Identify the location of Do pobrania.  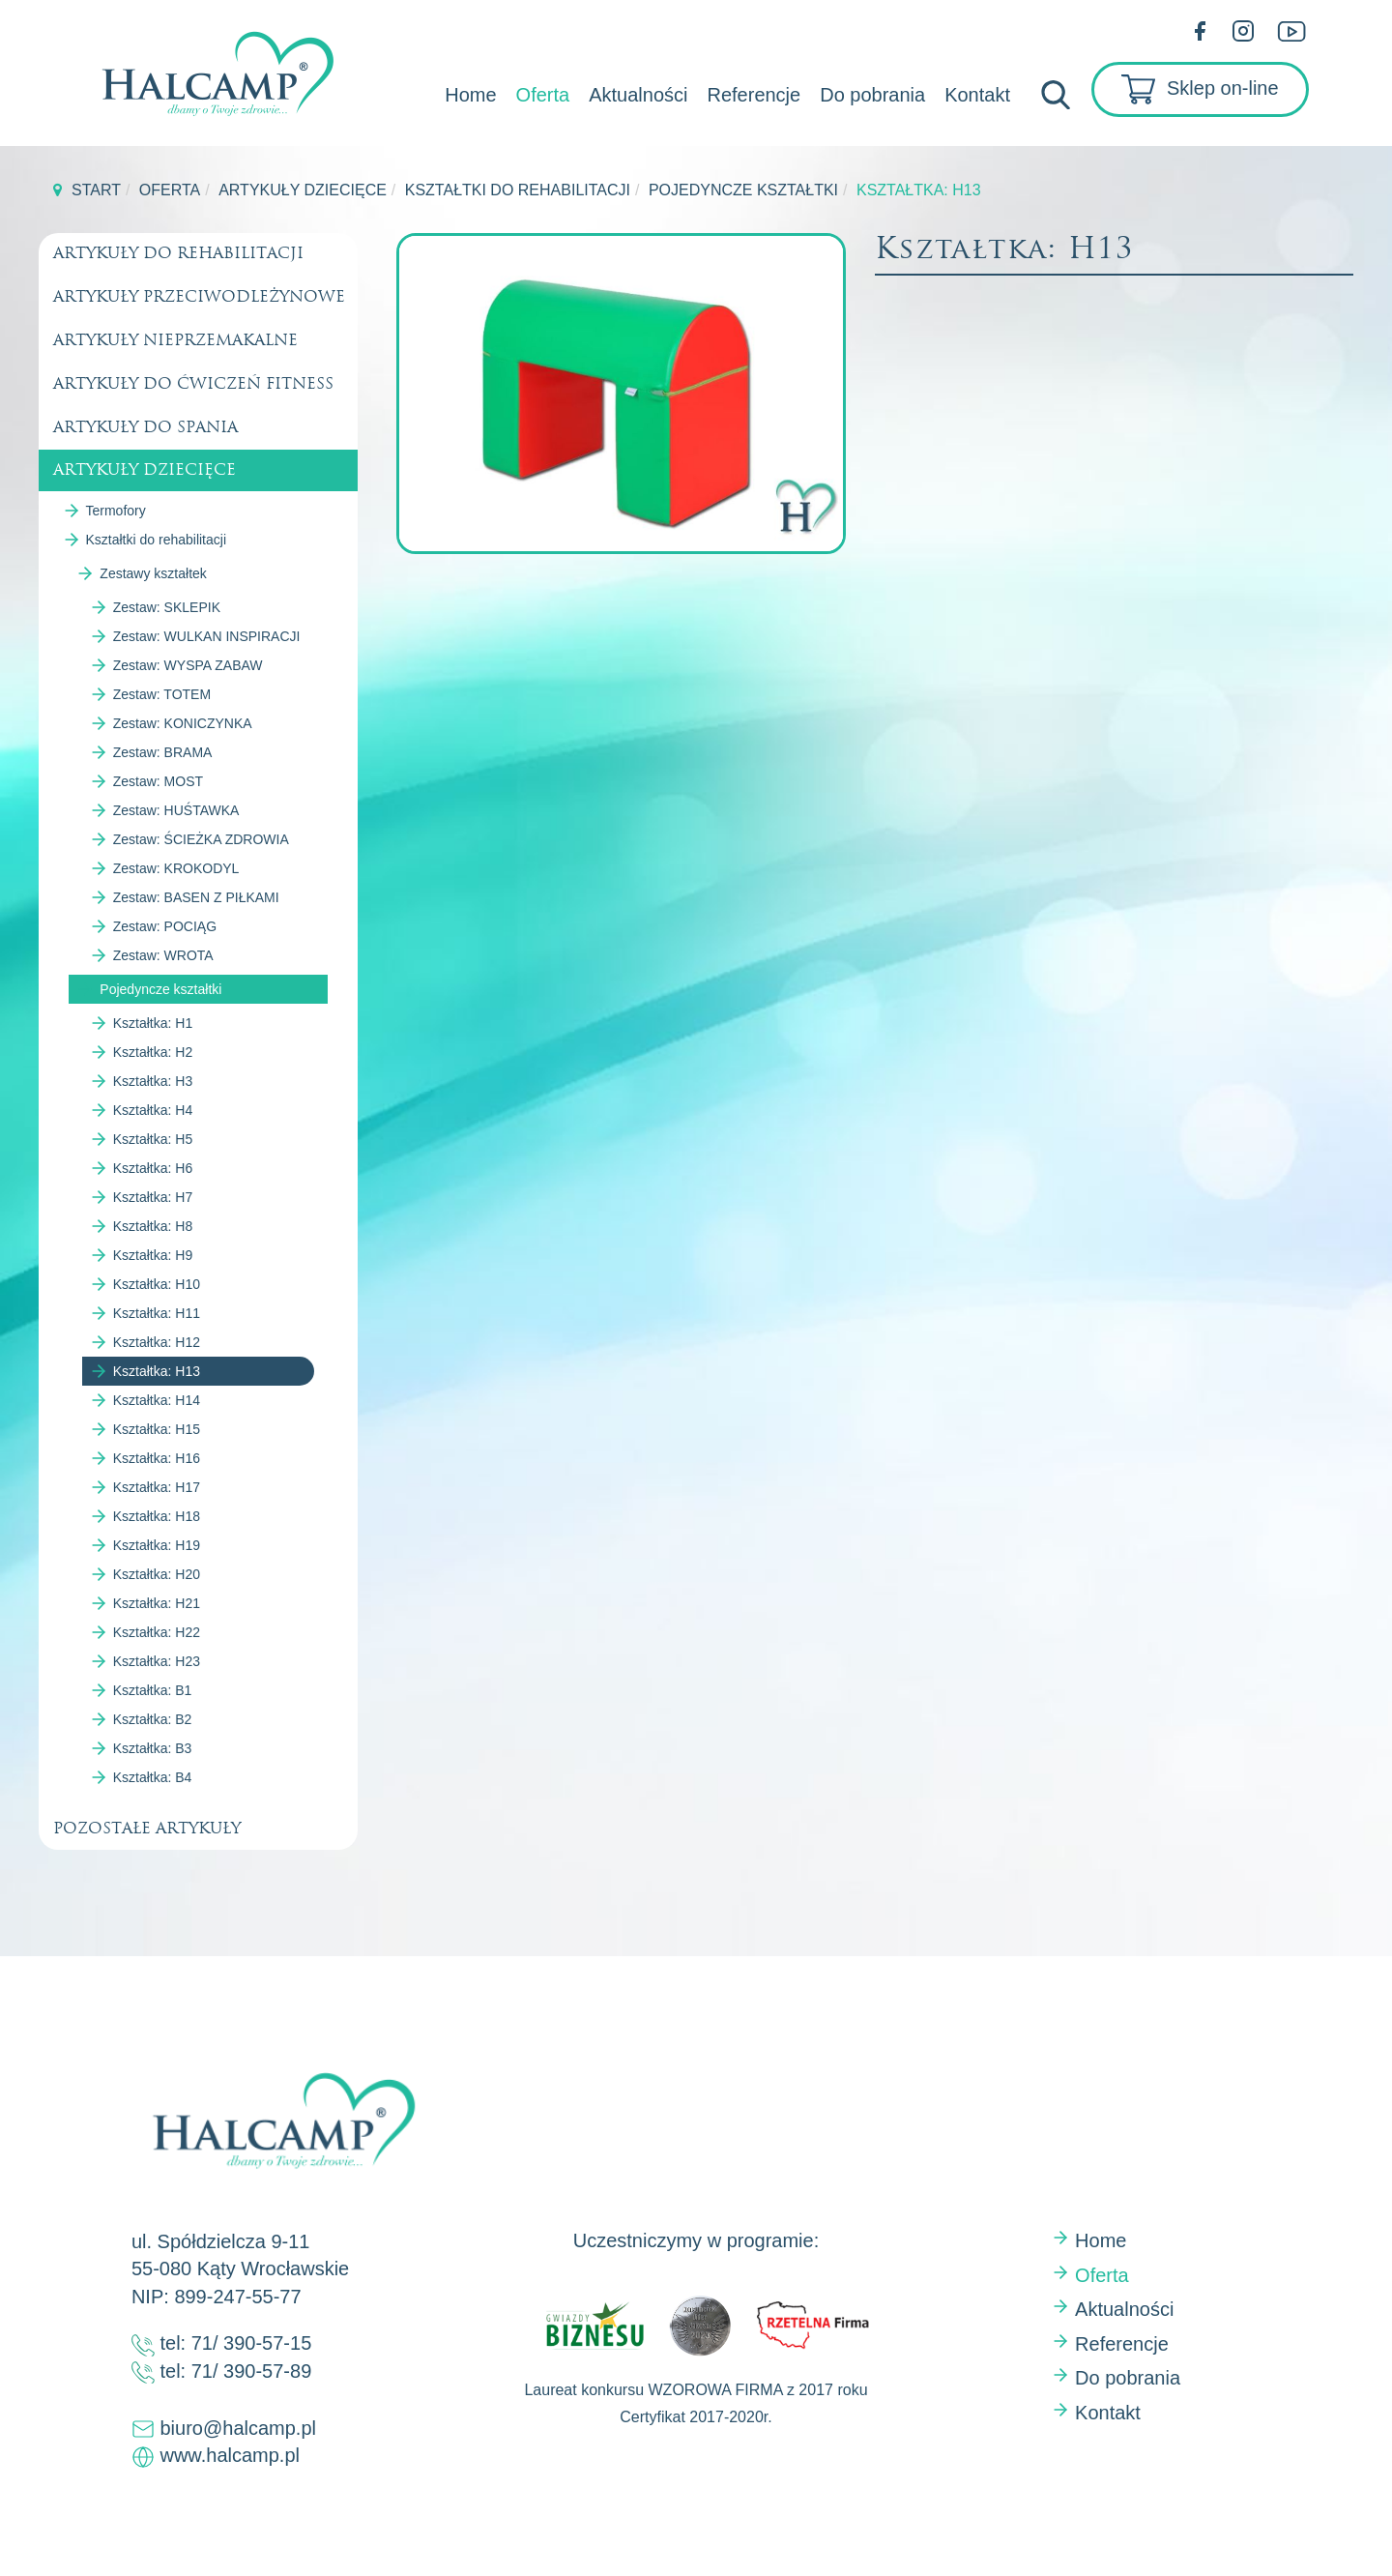
(872, 94).